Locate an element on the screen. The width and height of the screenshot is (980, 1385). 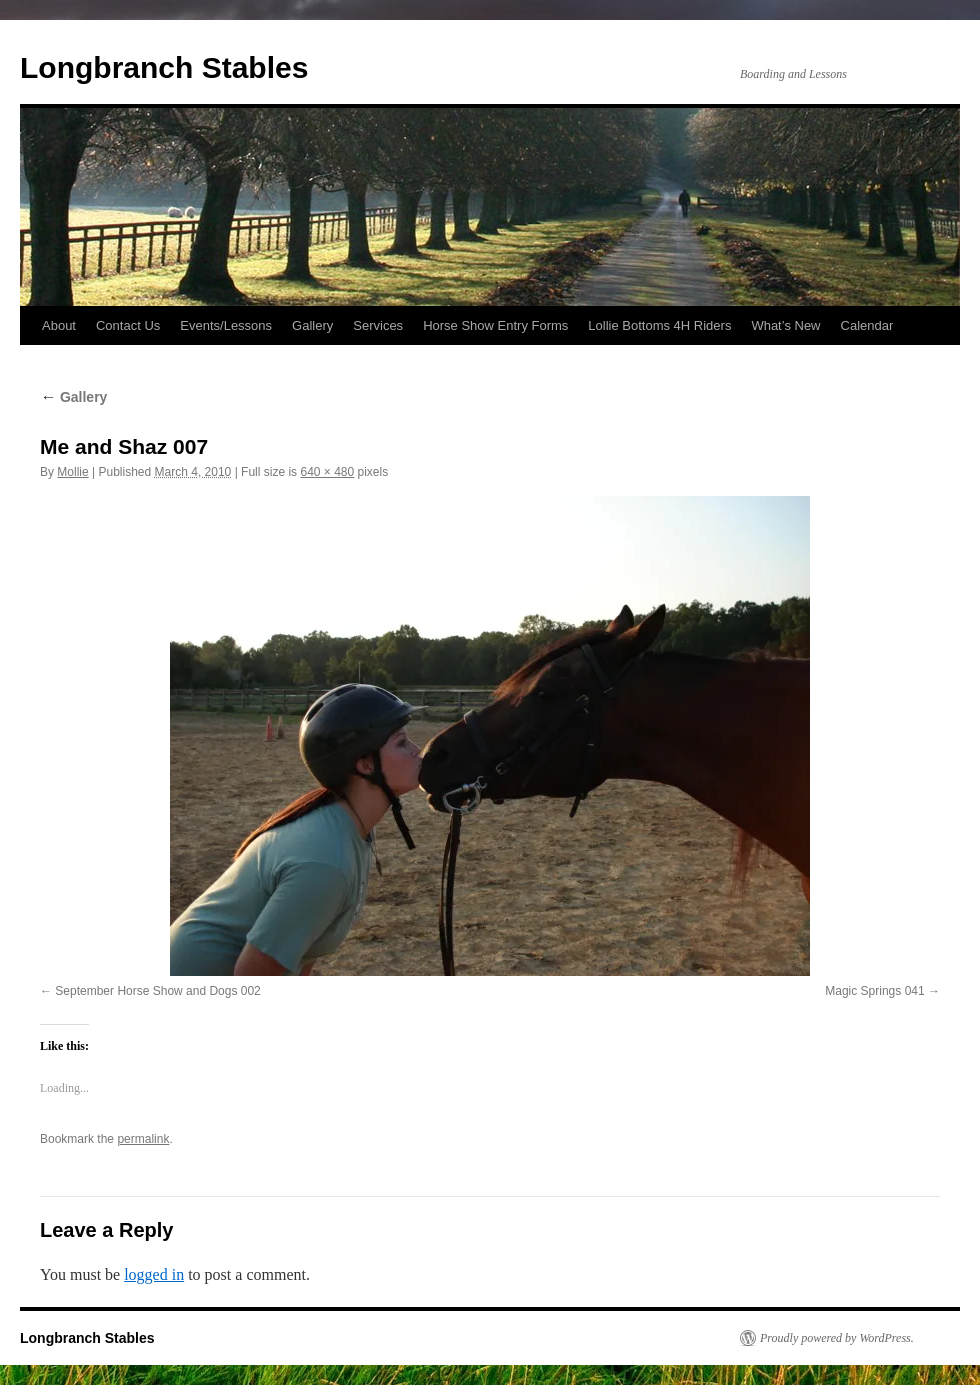
Proudly powered by WordPress. is located at coordinates (837, 1338).